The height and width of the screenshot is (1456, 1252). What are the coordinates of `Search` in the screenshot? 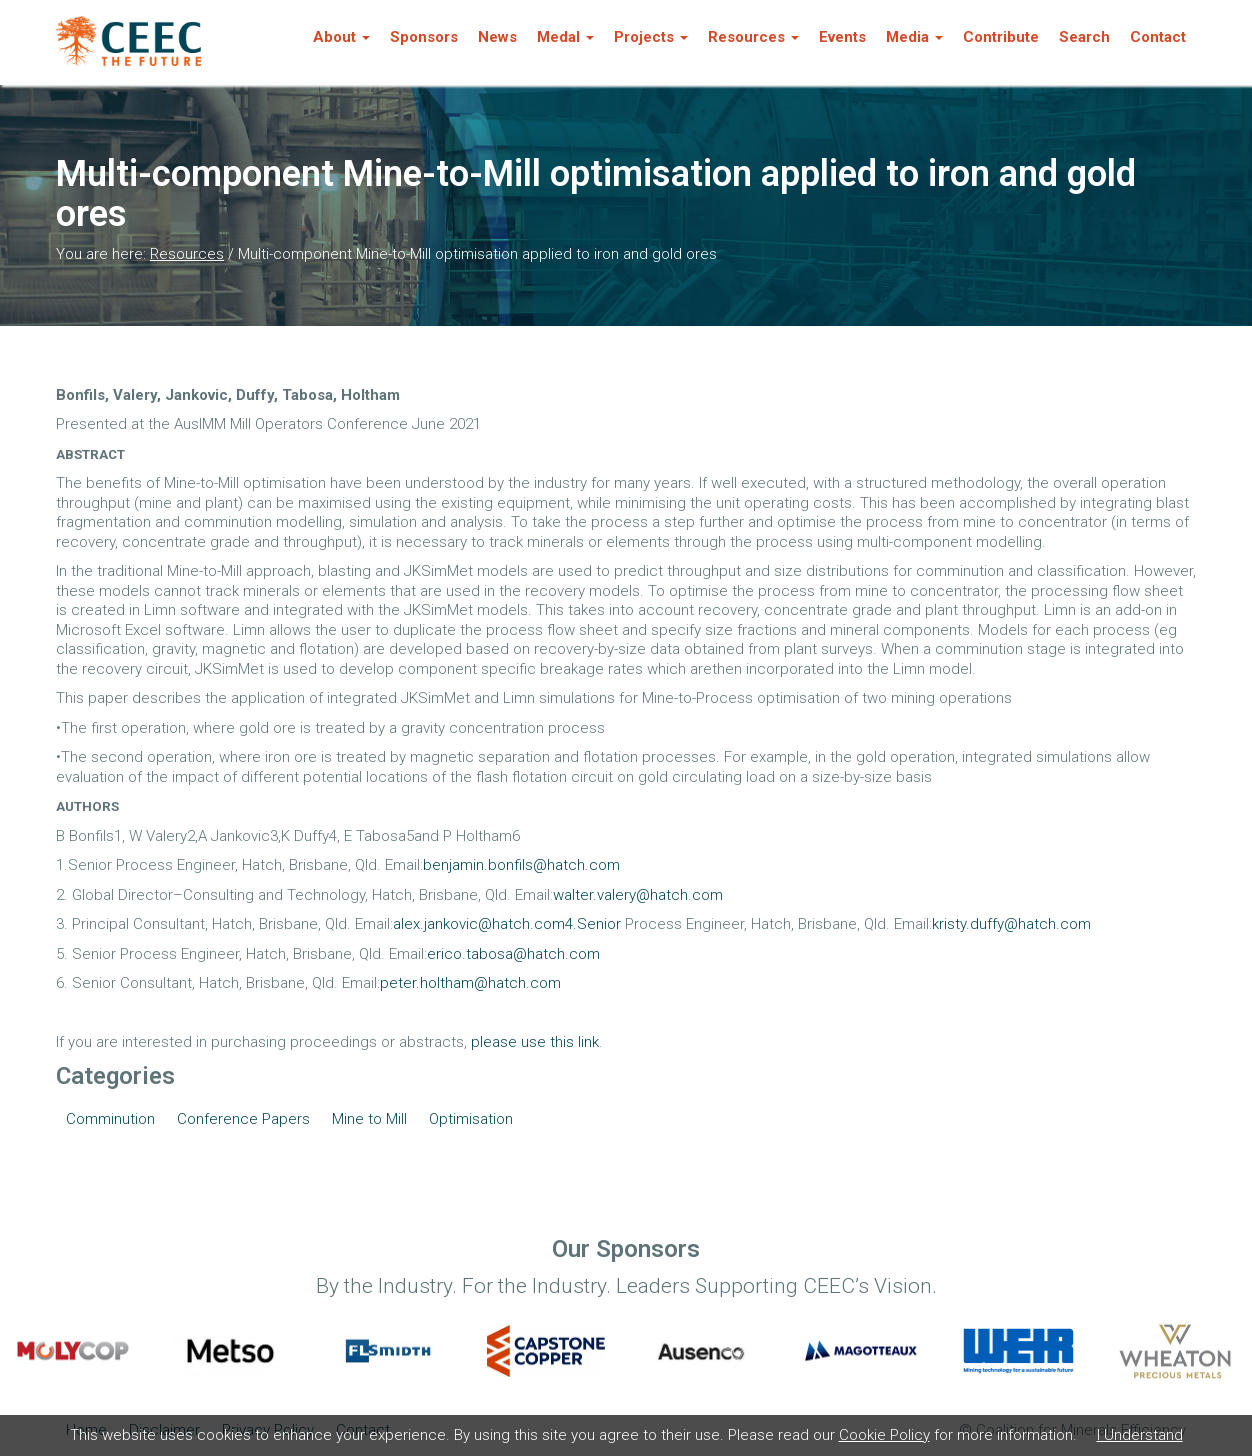 It's located at (1084, 37).